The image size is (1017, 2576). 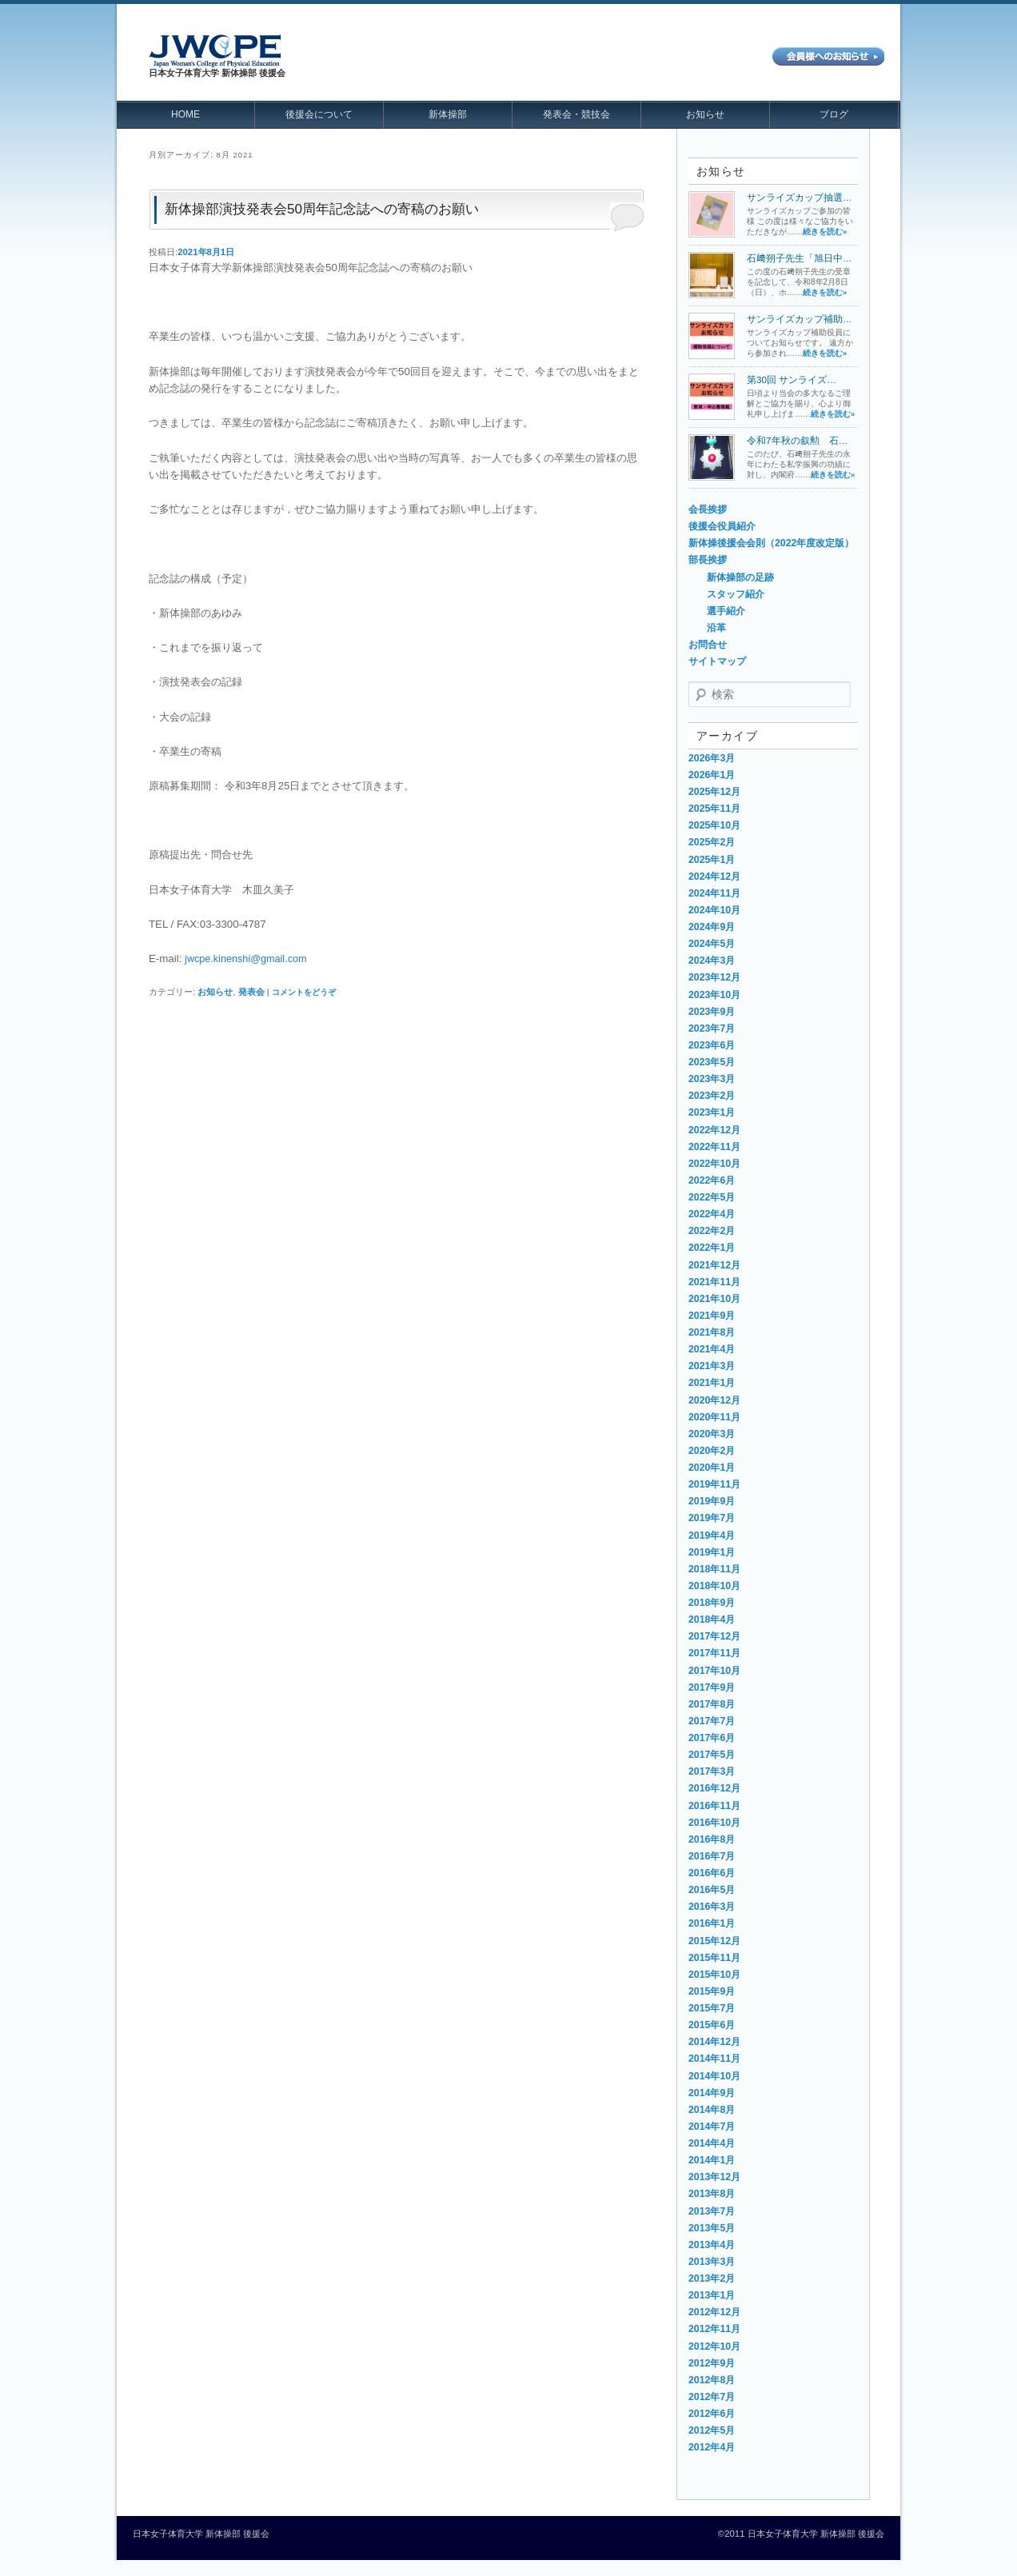 What do you see at coordinates (714, 2312) in the screenshot?
I see `2012年12月` at bounding box center [714, 2312].